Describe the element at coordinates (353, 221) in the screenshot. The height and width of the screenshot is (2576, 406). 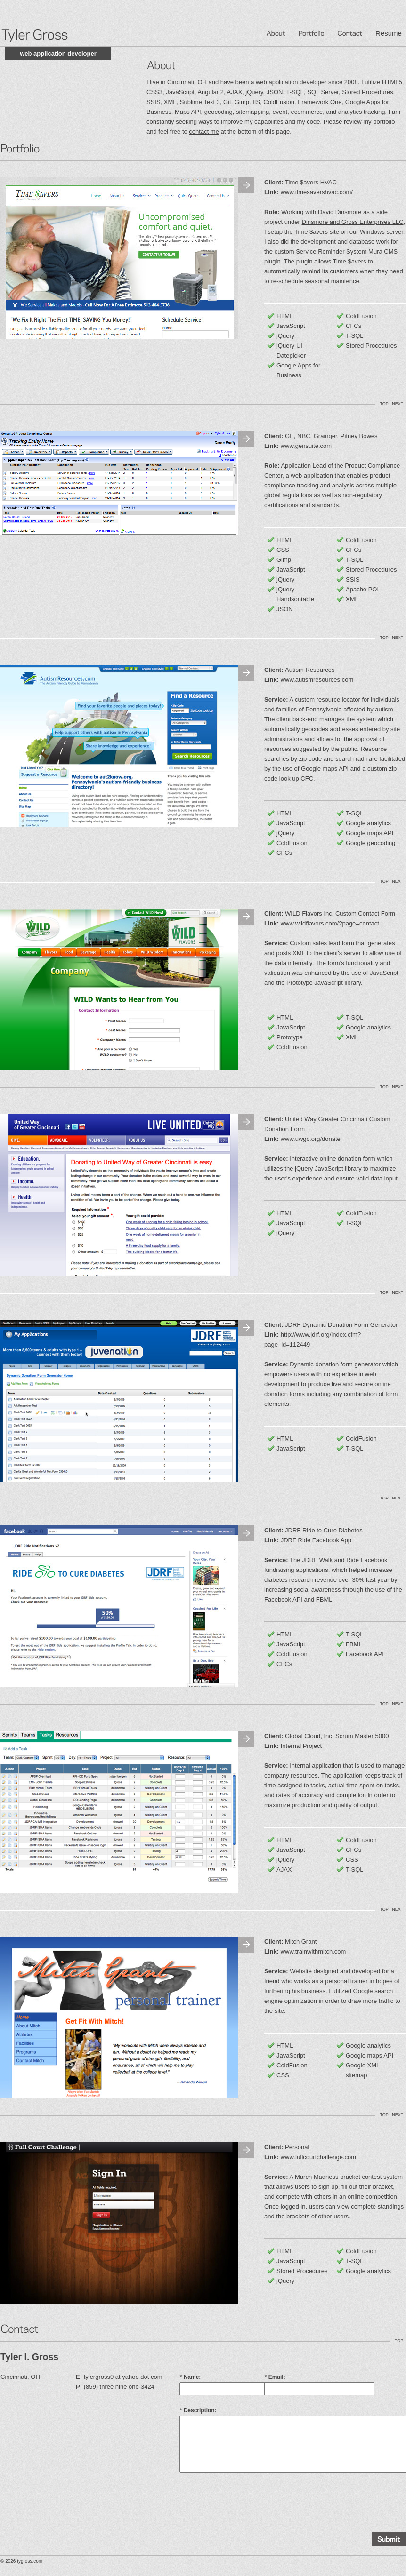
I see `Dinsmore and Gross Enterprises LLC` at that location.